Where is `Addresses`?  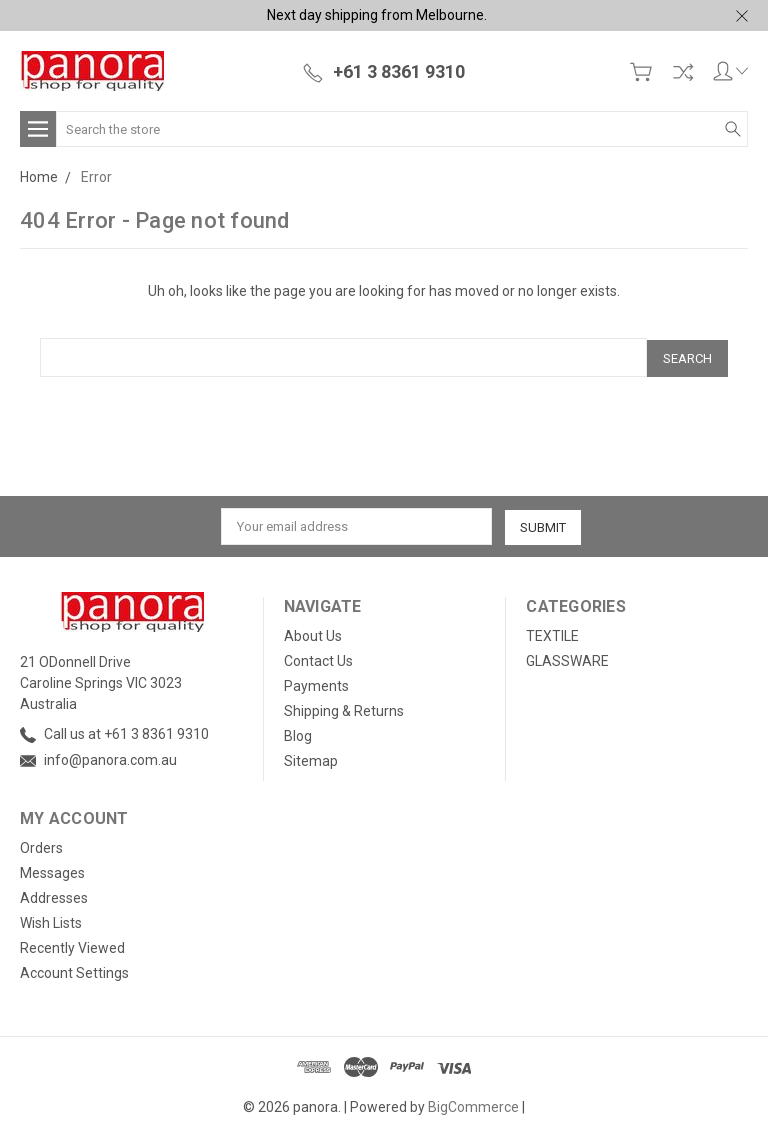
Addresses is located at coordinates (54, 896).